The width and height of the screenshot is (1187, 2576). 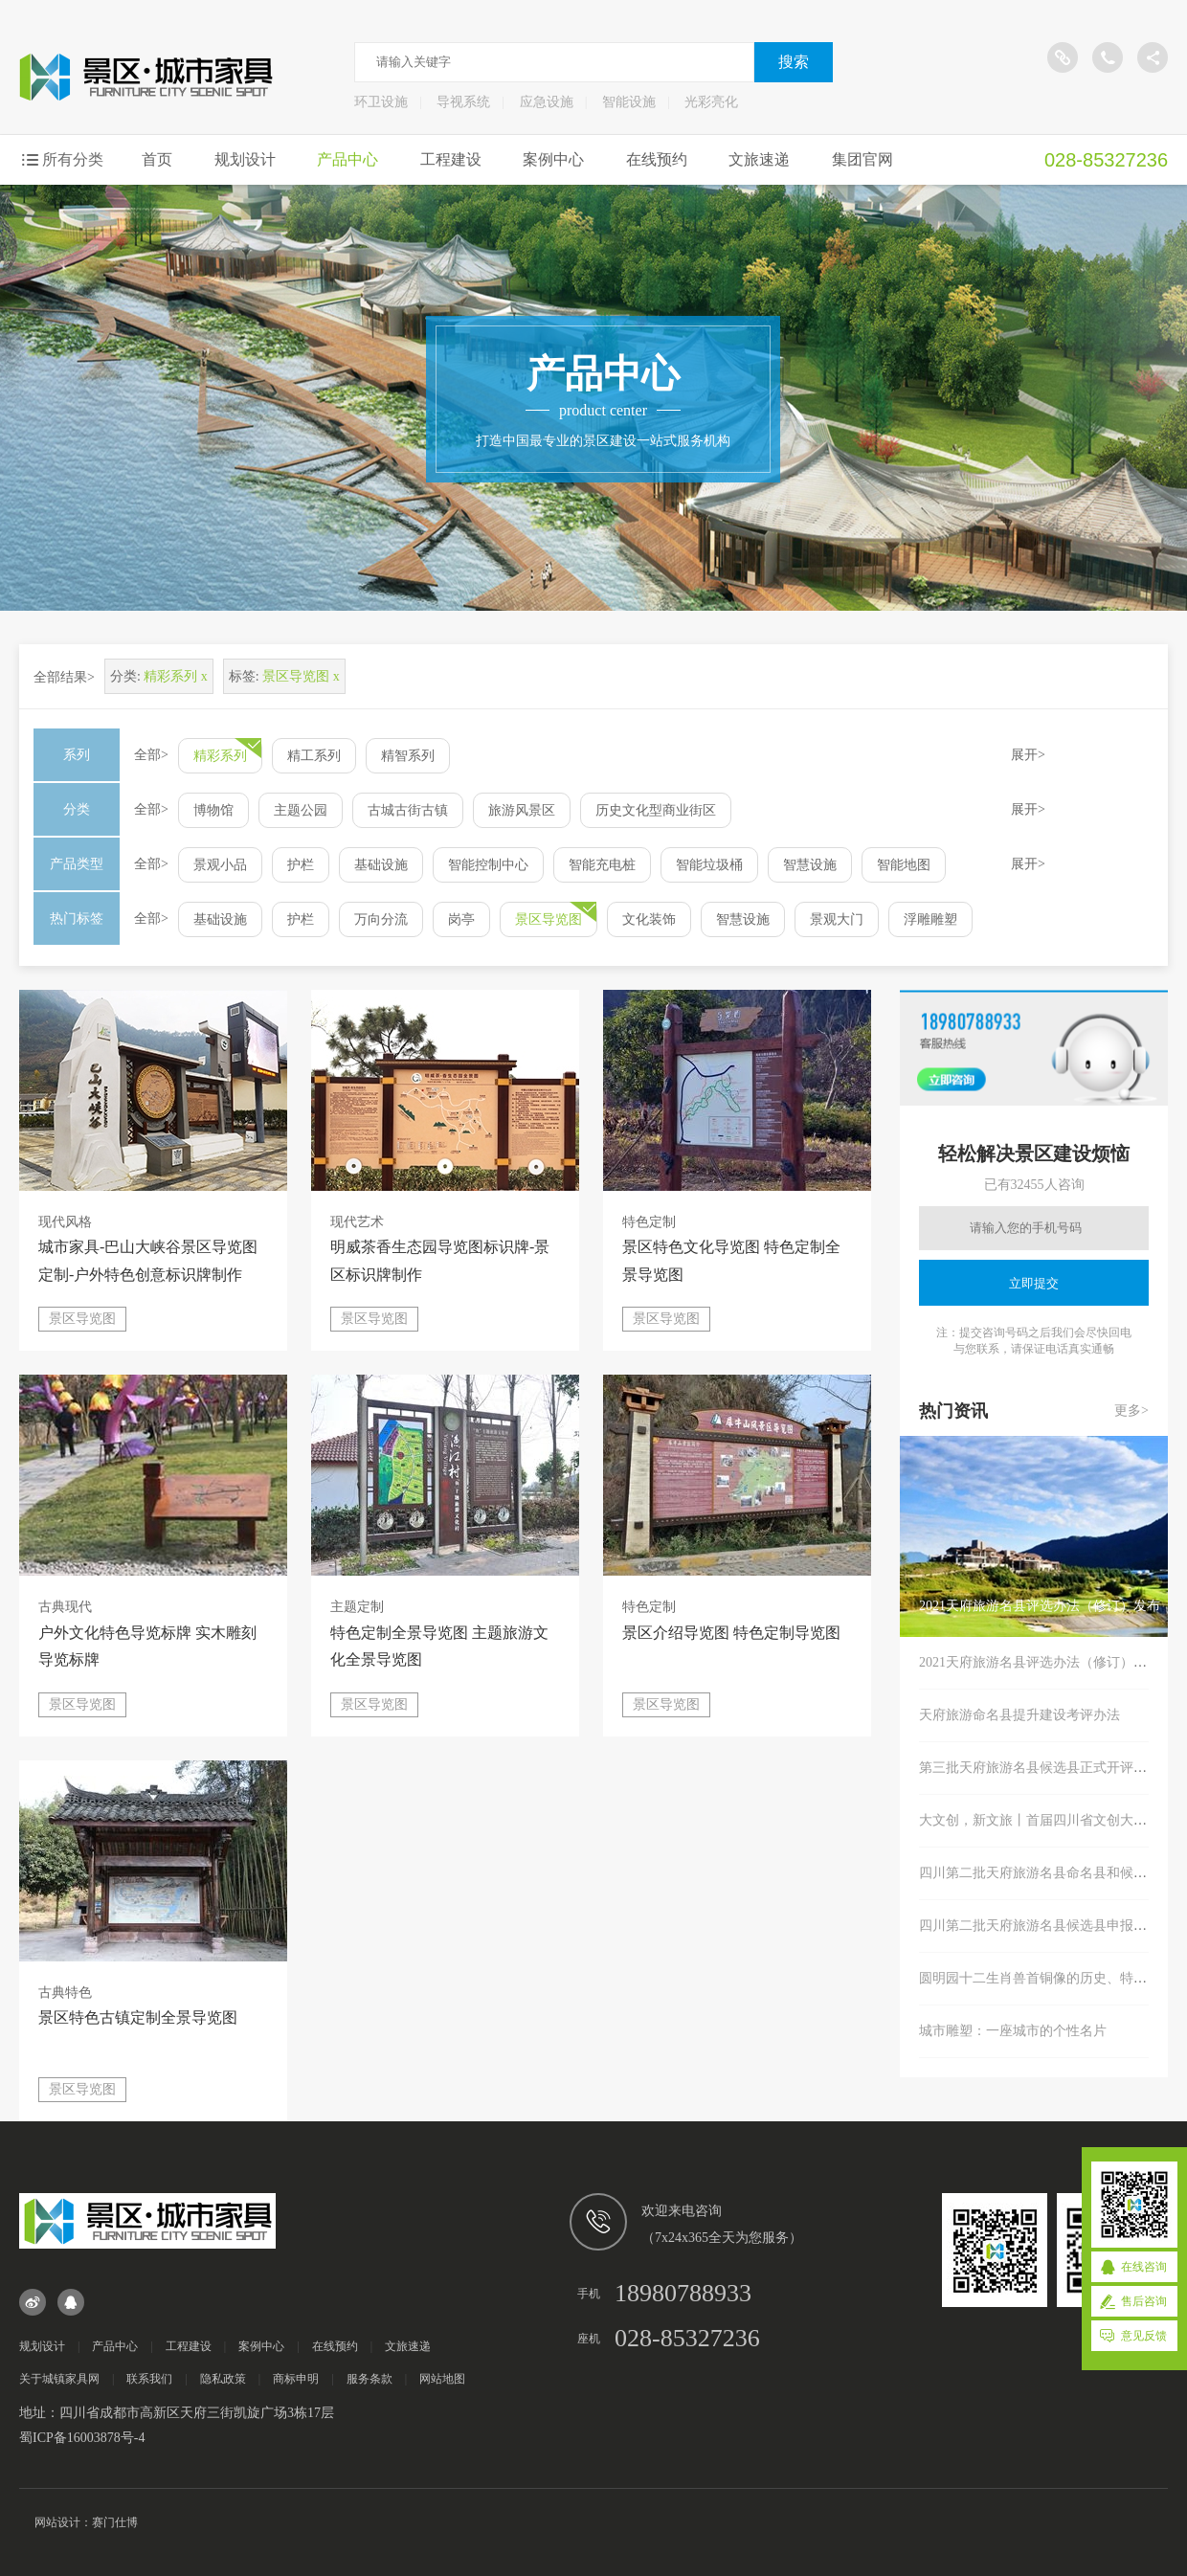 I want to click on 智能垃圾桶, so click(x=709, y=865).